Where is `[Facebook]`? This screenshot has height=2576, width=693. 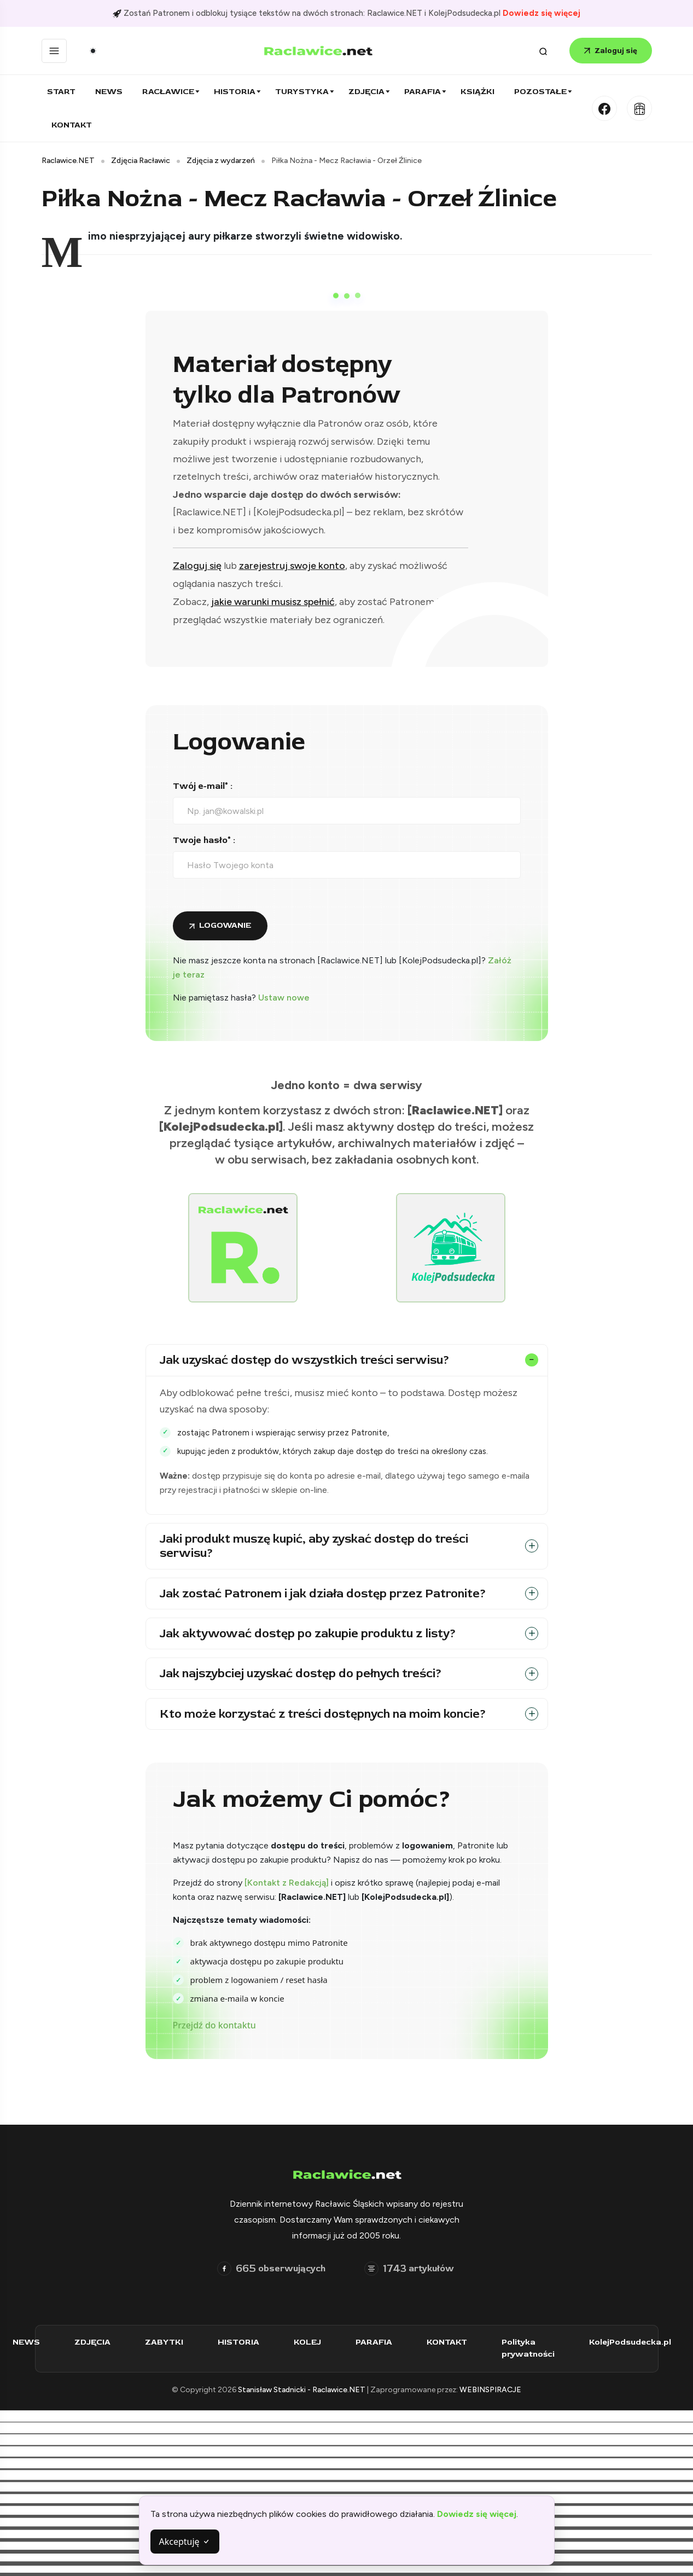 [Facebook] is located at coordinates (604, 108).